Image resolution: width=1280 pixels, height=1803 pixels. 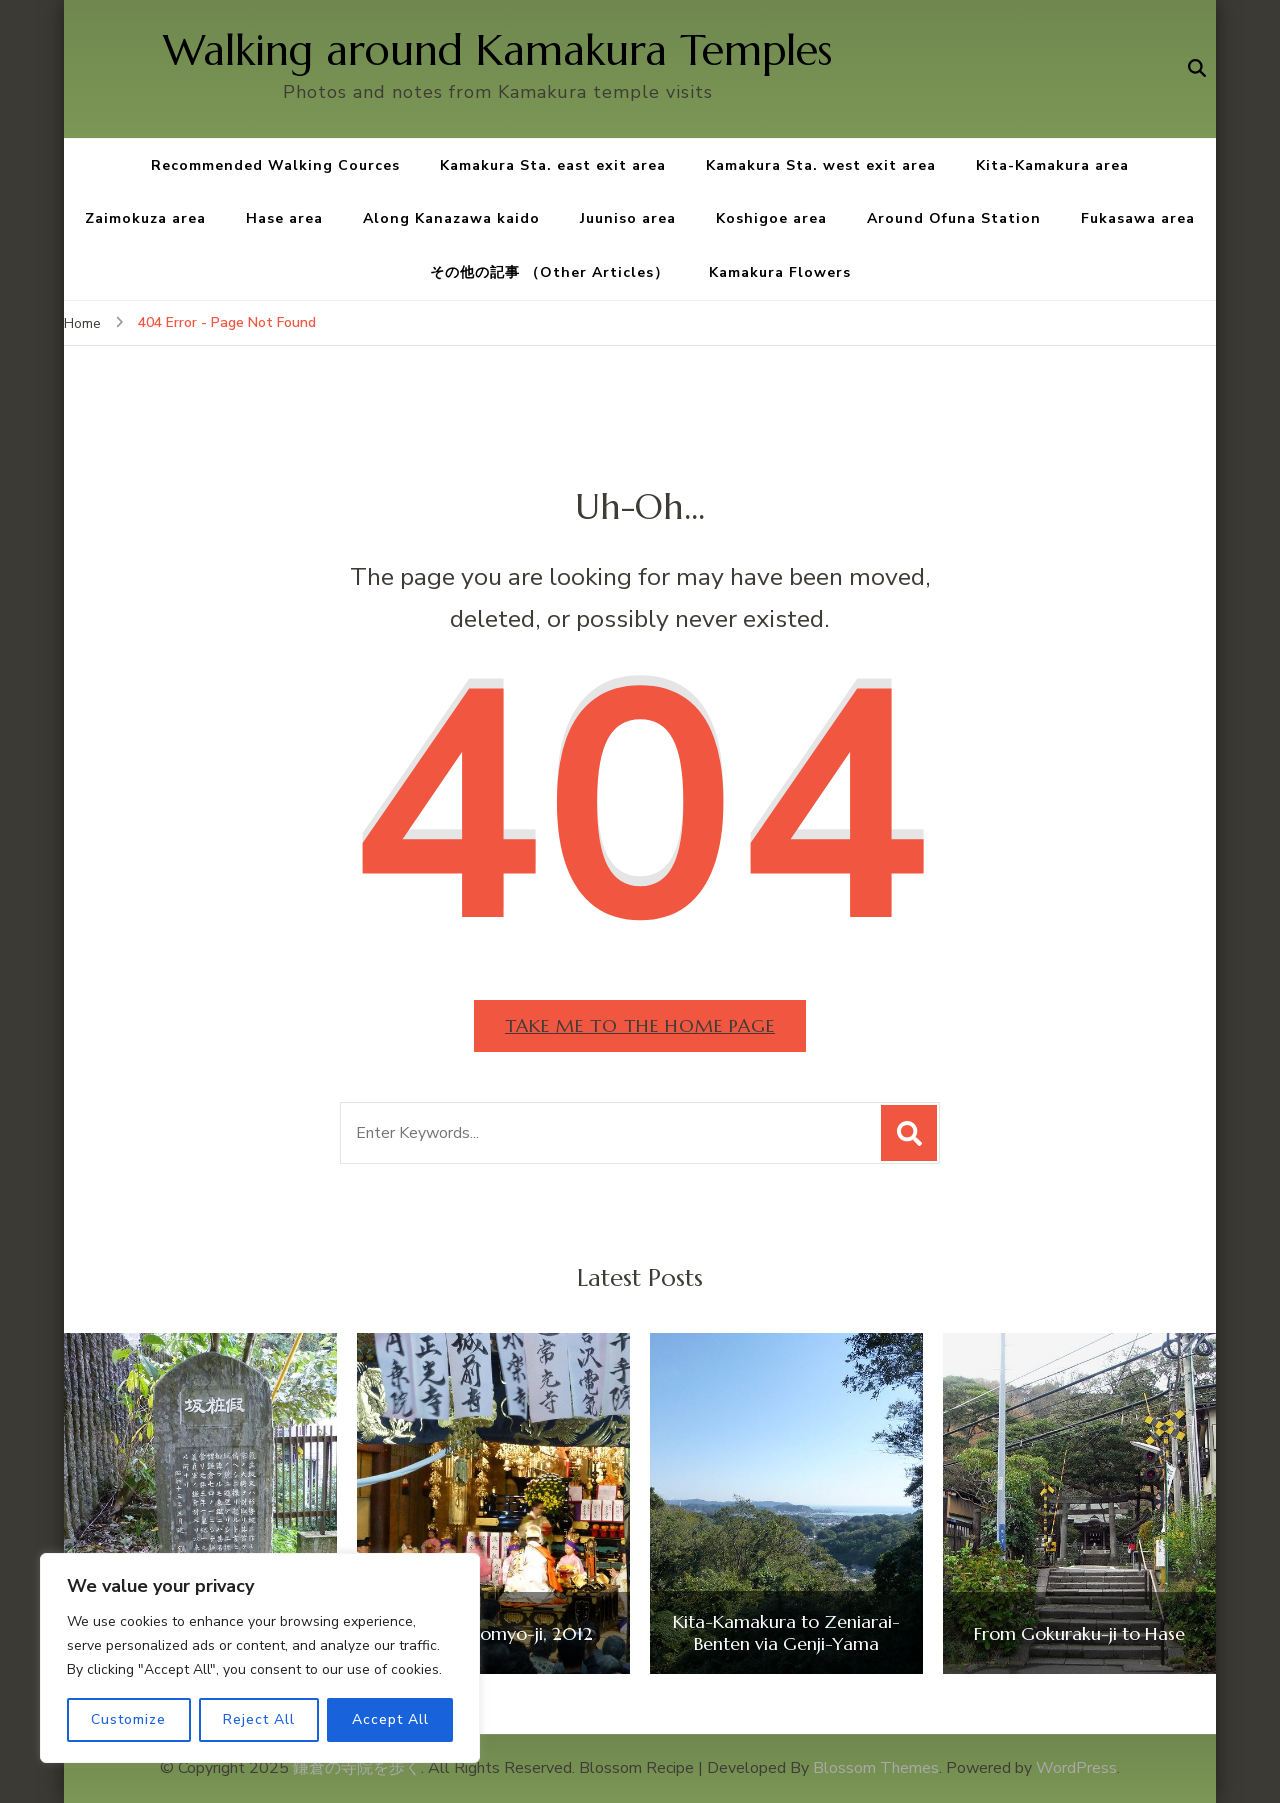 What do you see at coordinates (771, 218) in the screenshot?
I see `Koshigoe area` at bounding box center [771, 218].